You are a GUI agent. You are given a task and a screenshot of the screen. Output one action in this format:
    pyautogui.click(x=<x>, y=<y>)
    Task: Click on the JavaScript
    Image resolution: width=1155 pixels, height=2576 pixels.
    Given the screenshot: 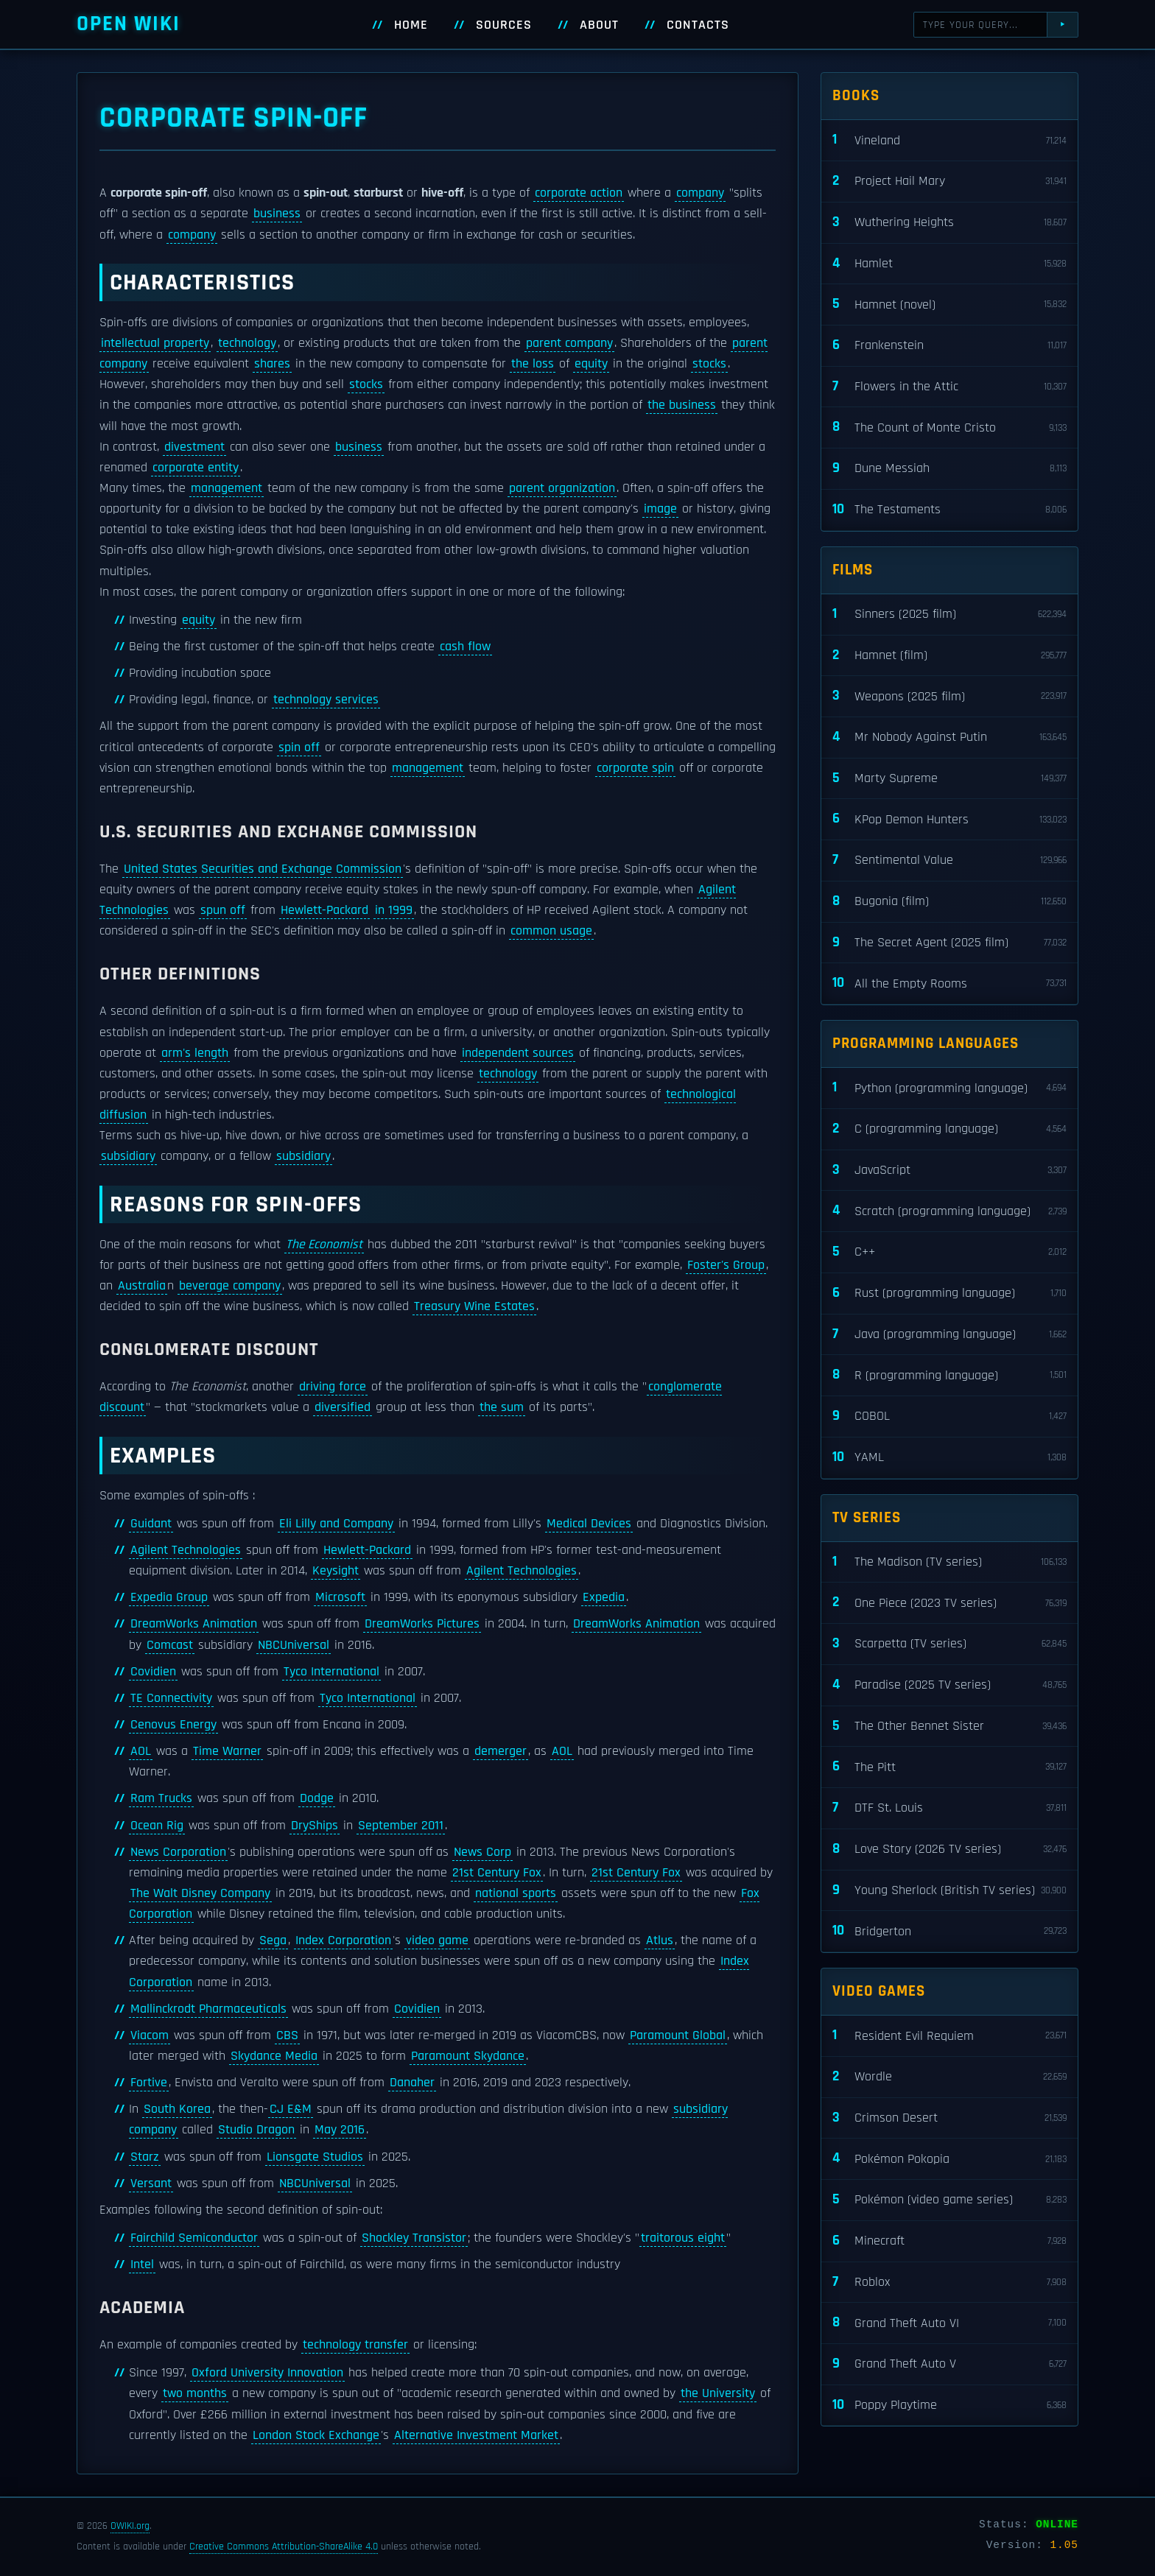 What is the action you would take?
    pyautogui.click(x=949, y=1170)
    